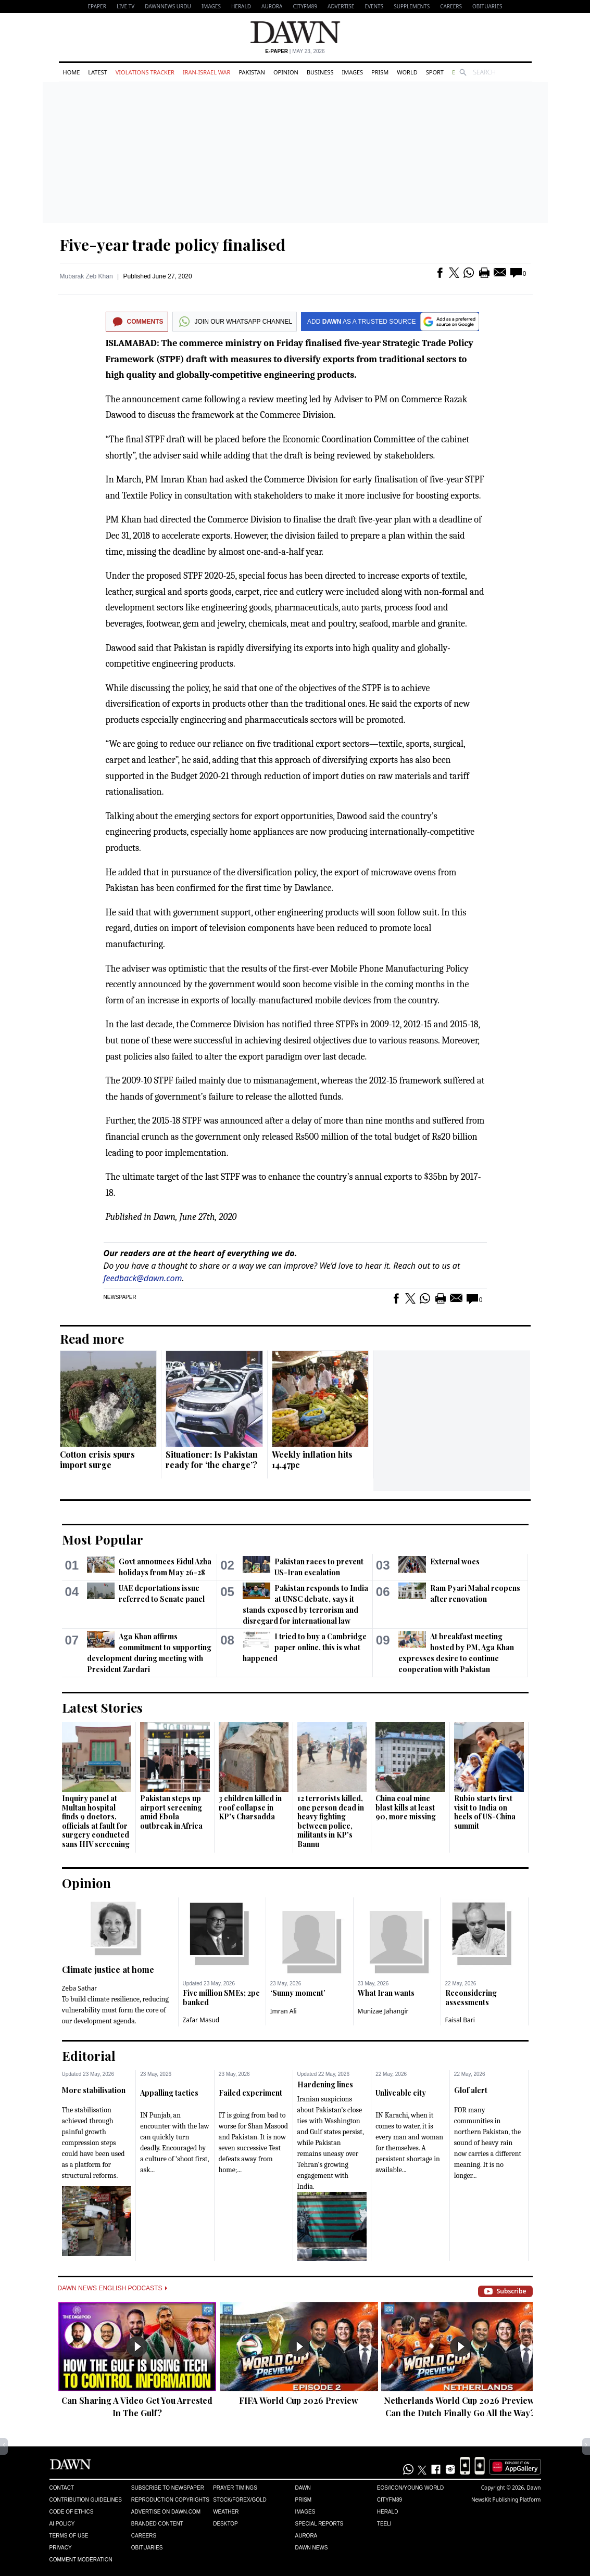 This screenshot has width=590, height=2576. What do you see at coordinates (412, 6) in the screenshot?
I see `Supplements` at bounding box center [412, 6].